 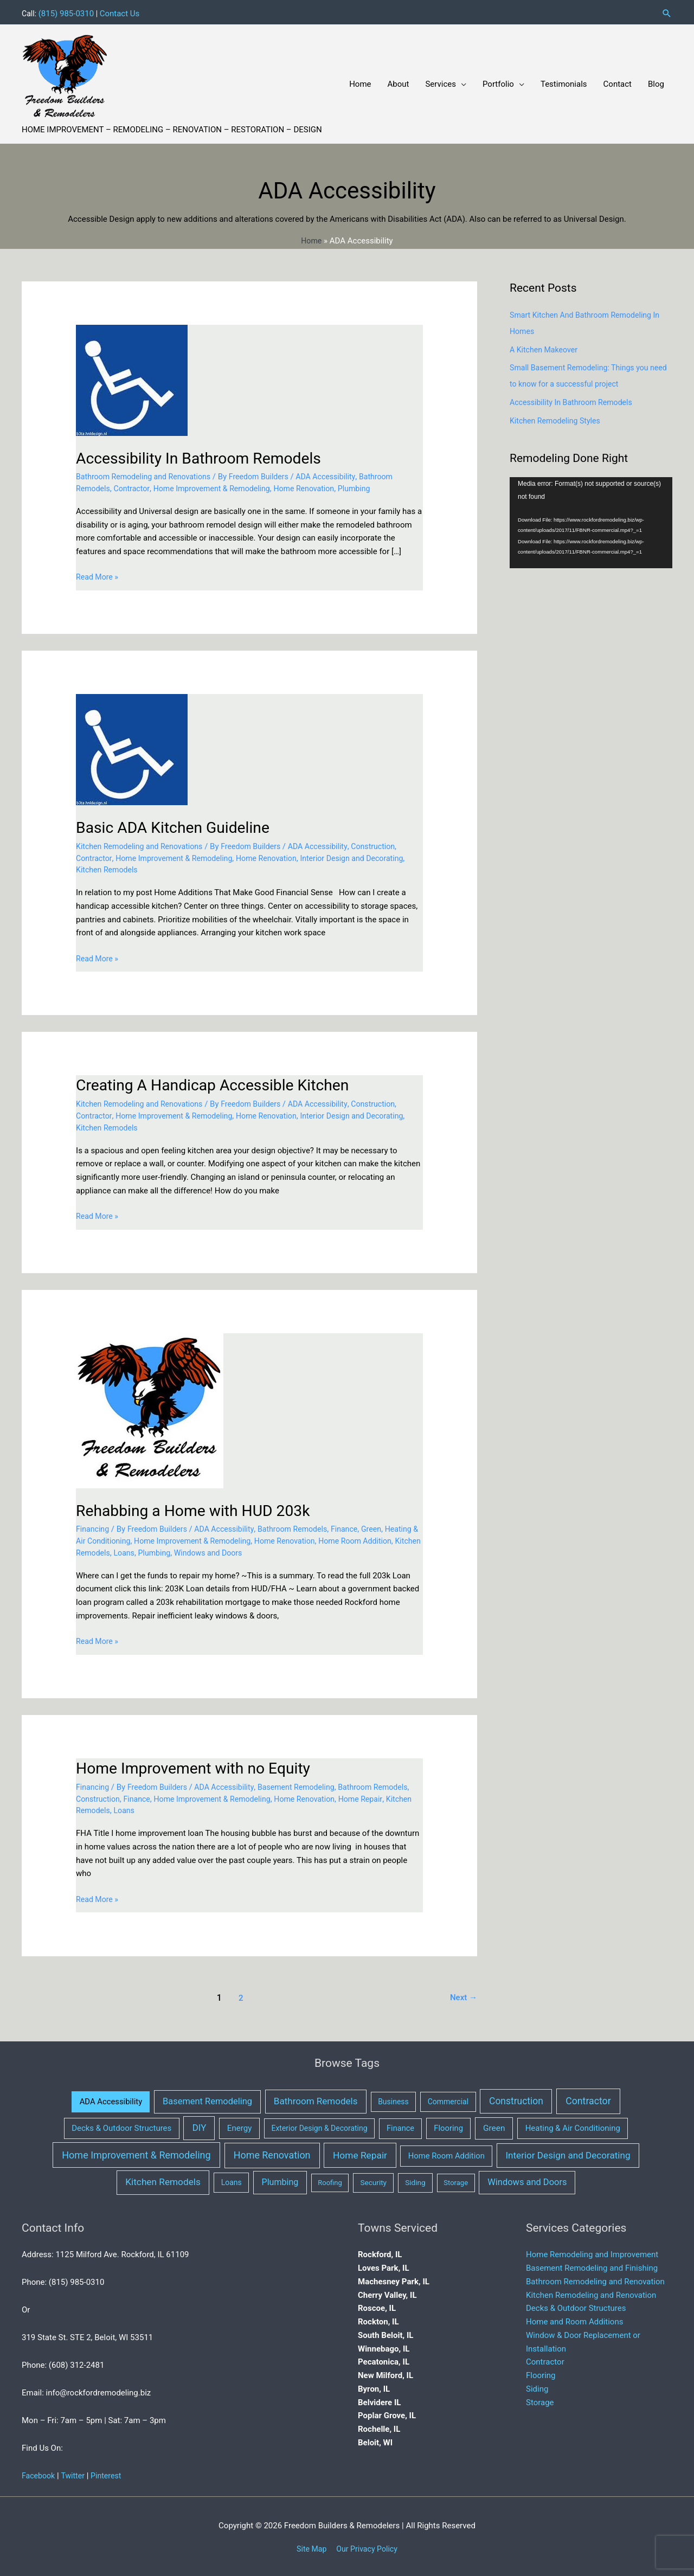 I want to click on Read More », so click(x=98, y=575).